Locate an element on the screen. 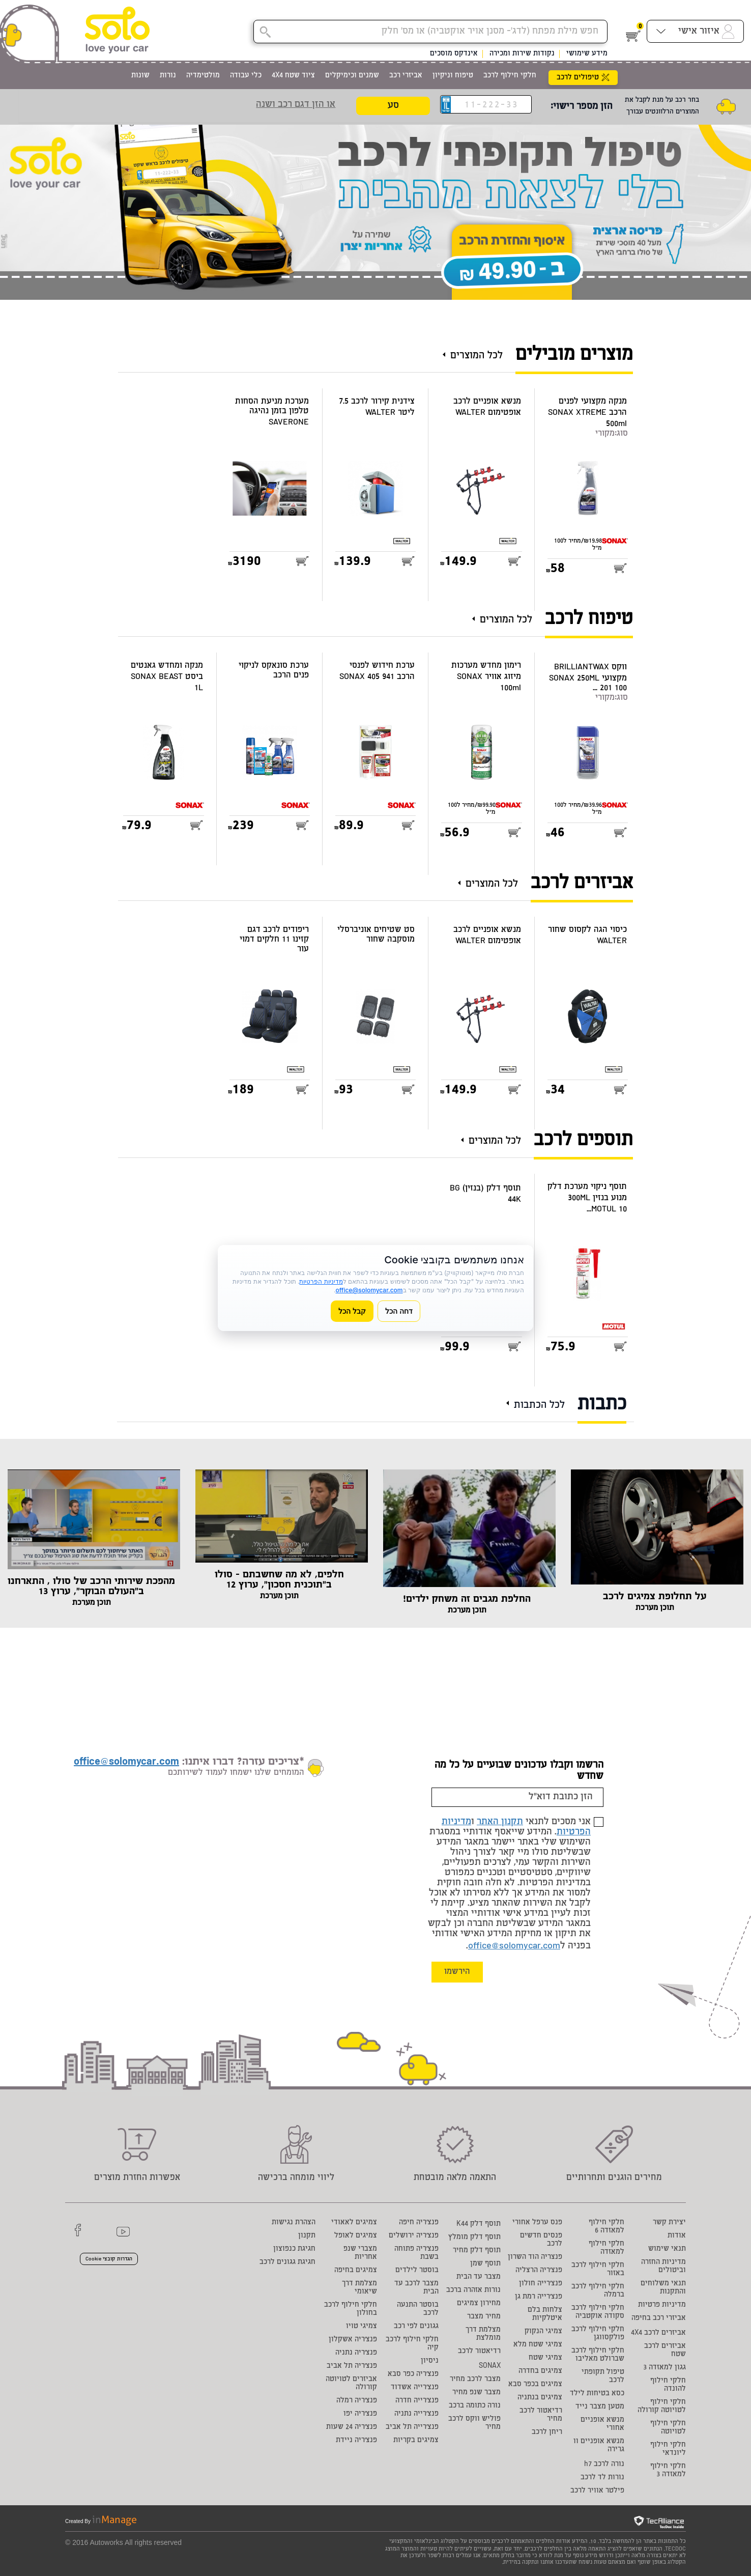 Image resolution: width=751 pixels, height=2576 pixels. חגיגת גגונים לרכב is located at coordinates (287, 2262).